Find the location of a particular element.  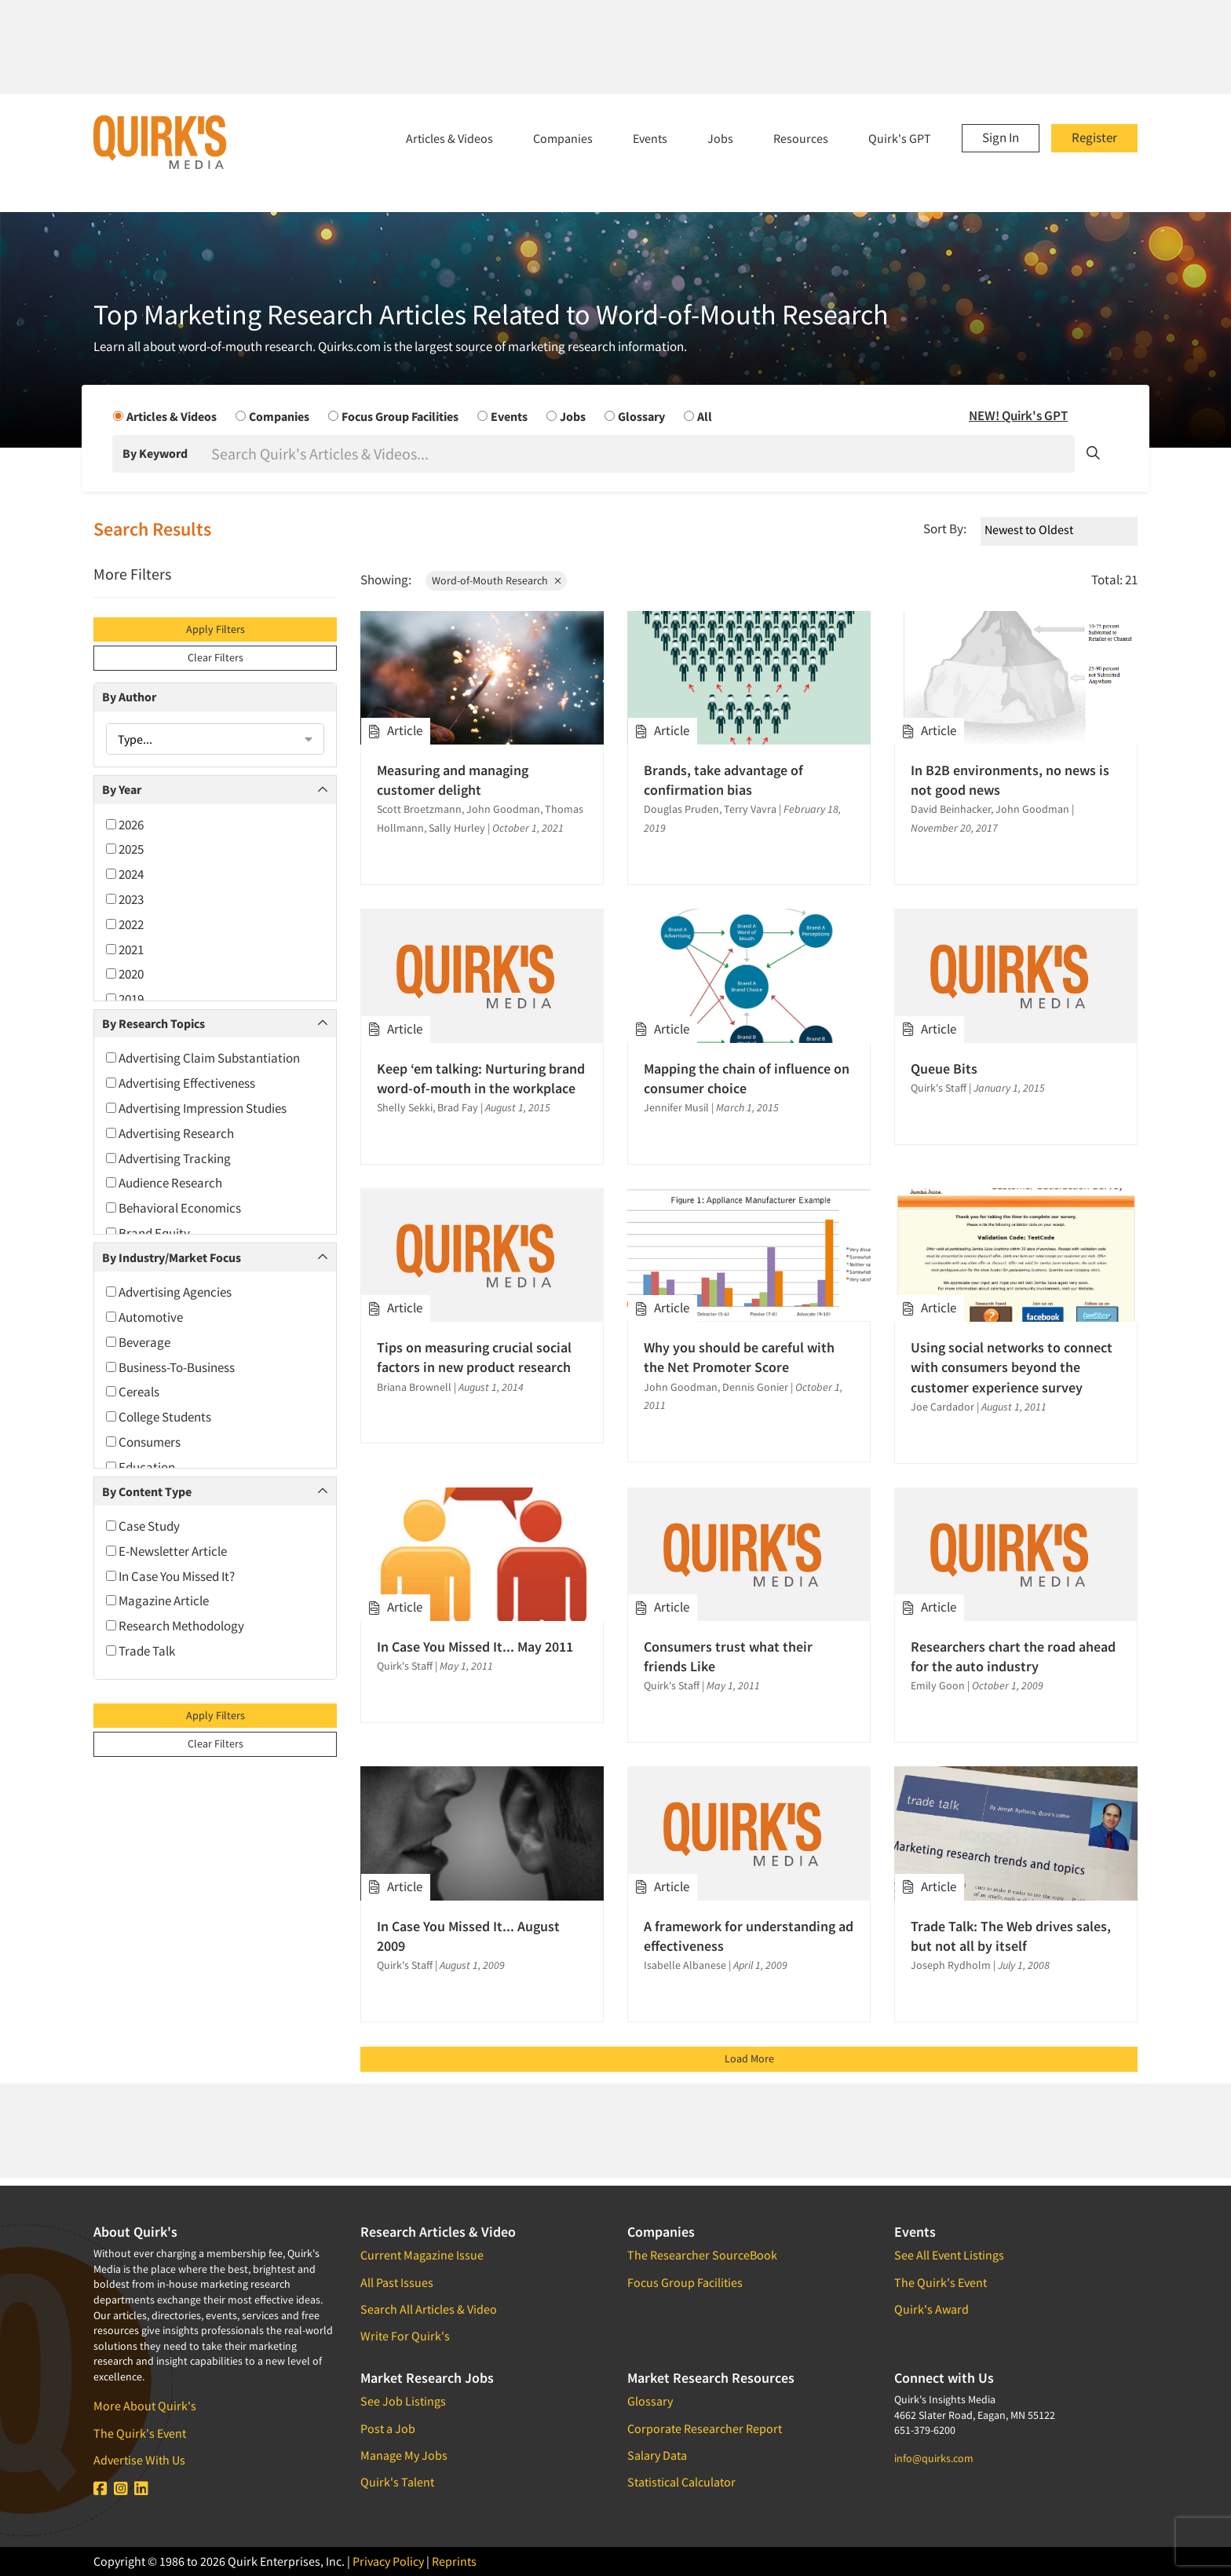

Trade Talk: The Web drives sales, but not all by itself is located at coordinates (1011, 1936).